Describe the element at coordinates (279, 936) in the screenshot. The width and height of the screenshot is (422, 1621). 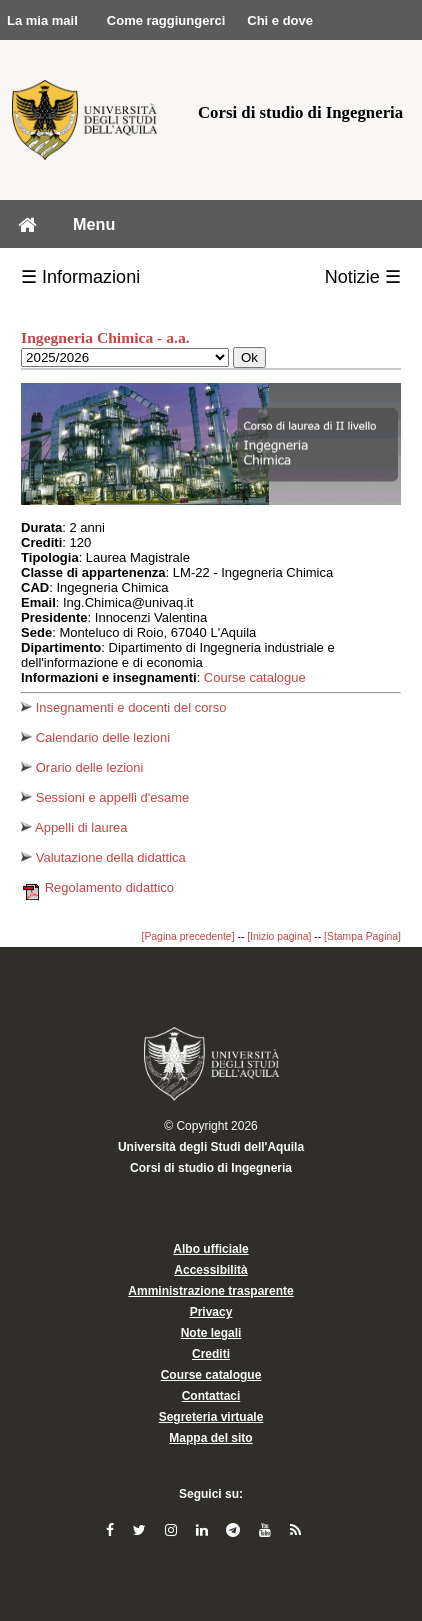
I see `[Inizio pagina]` at that location.